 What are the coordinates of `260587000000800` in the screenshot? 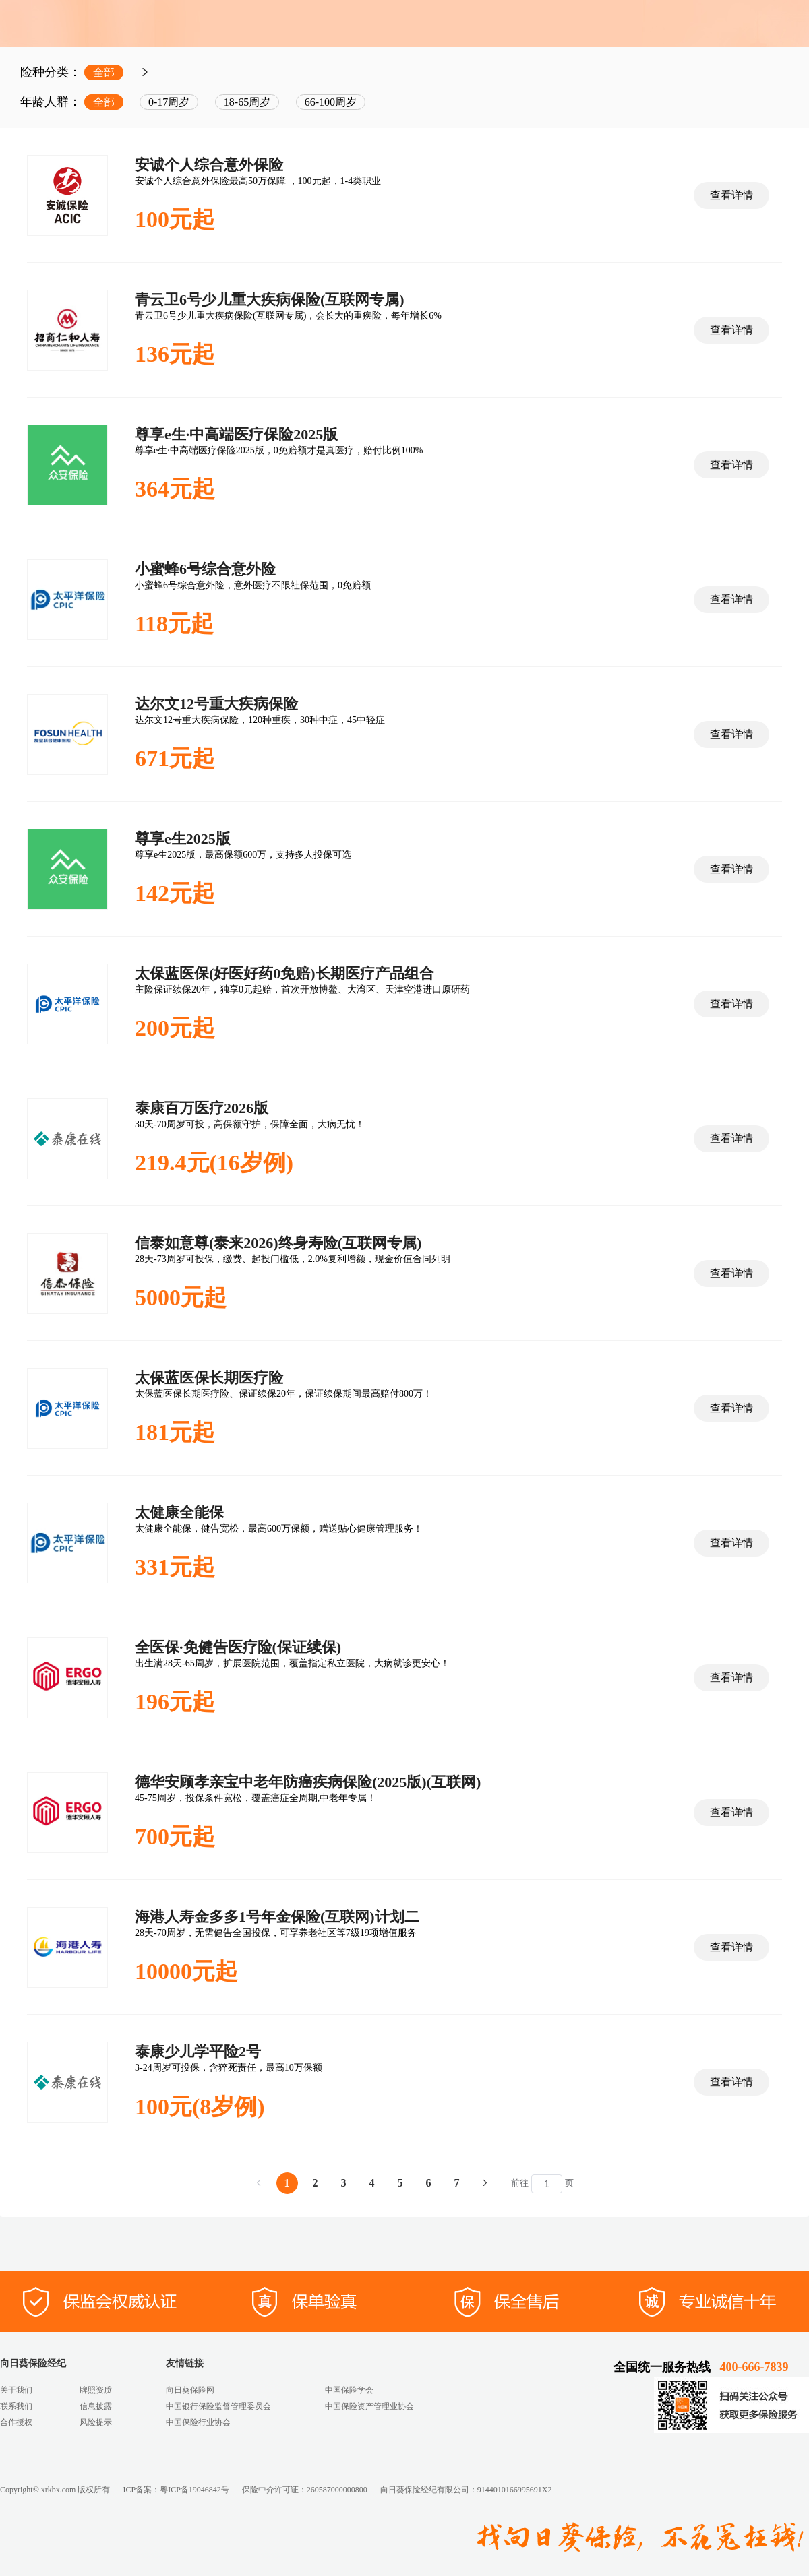 It's located at (337, 2489).